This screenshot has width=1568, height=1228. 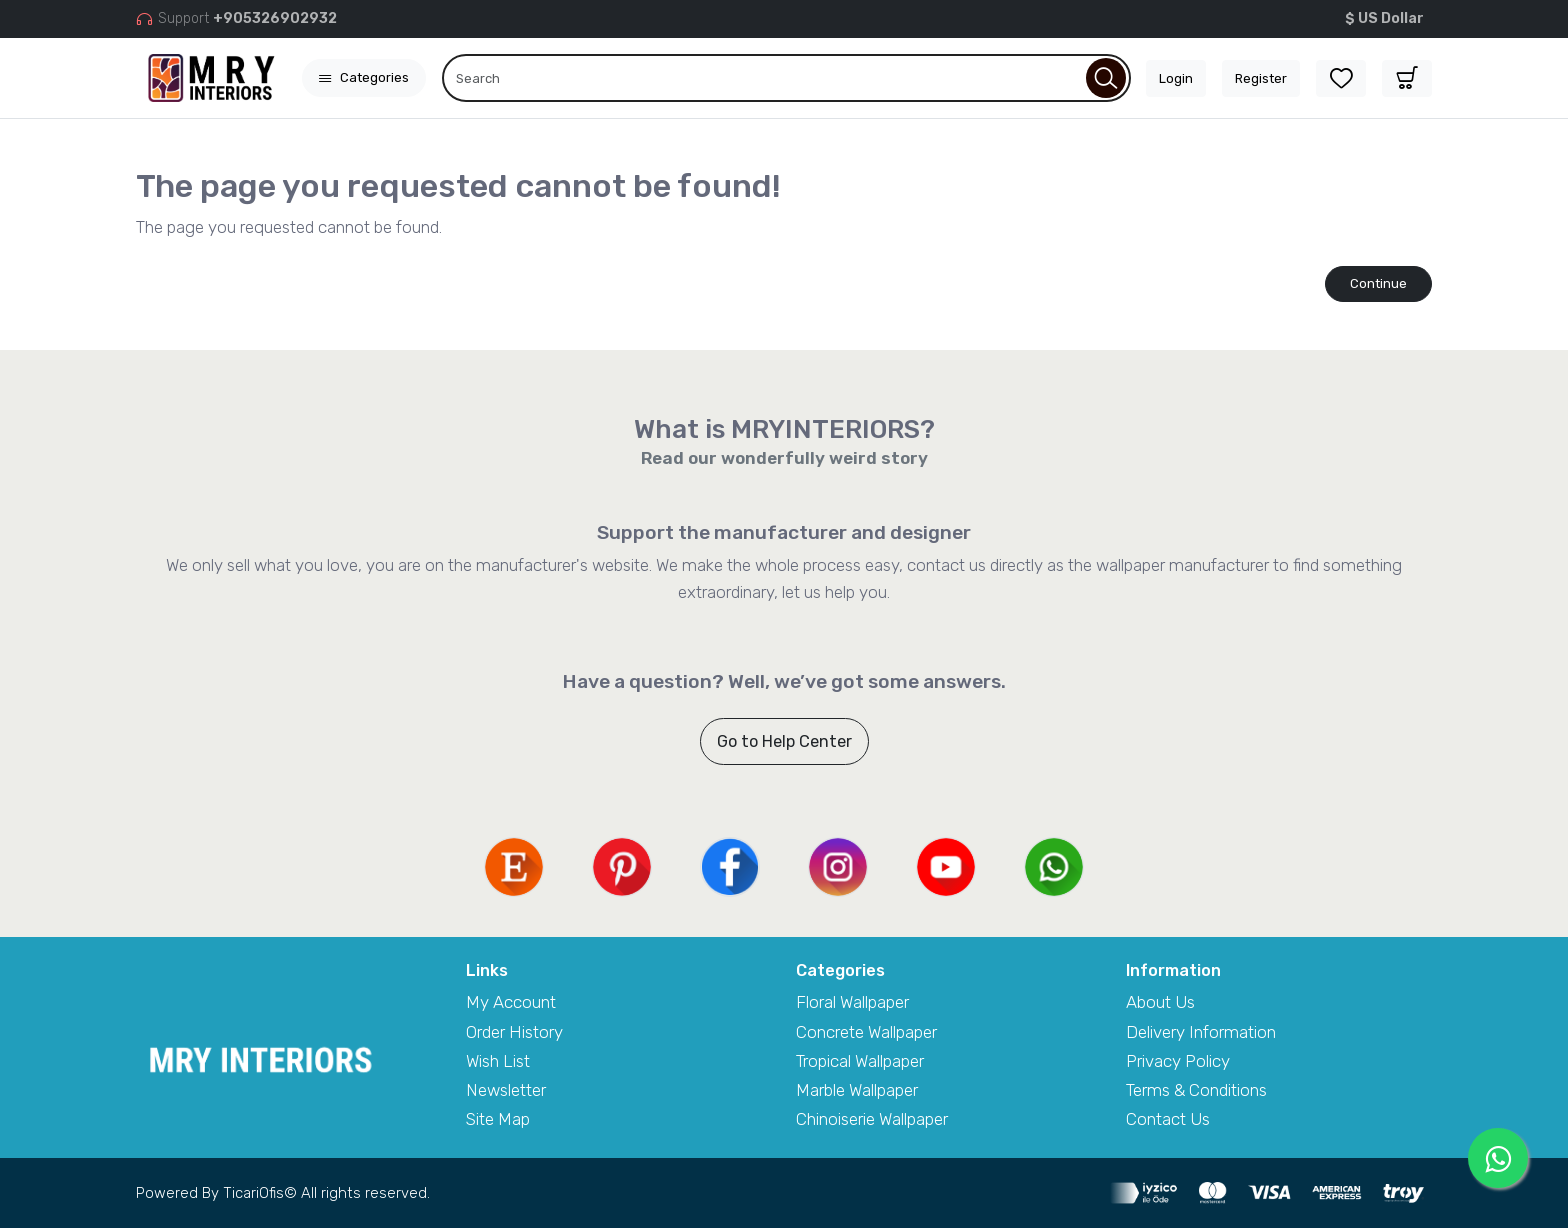 I want to click on Read our wonderfully weird story, so click(x=784, y=458).